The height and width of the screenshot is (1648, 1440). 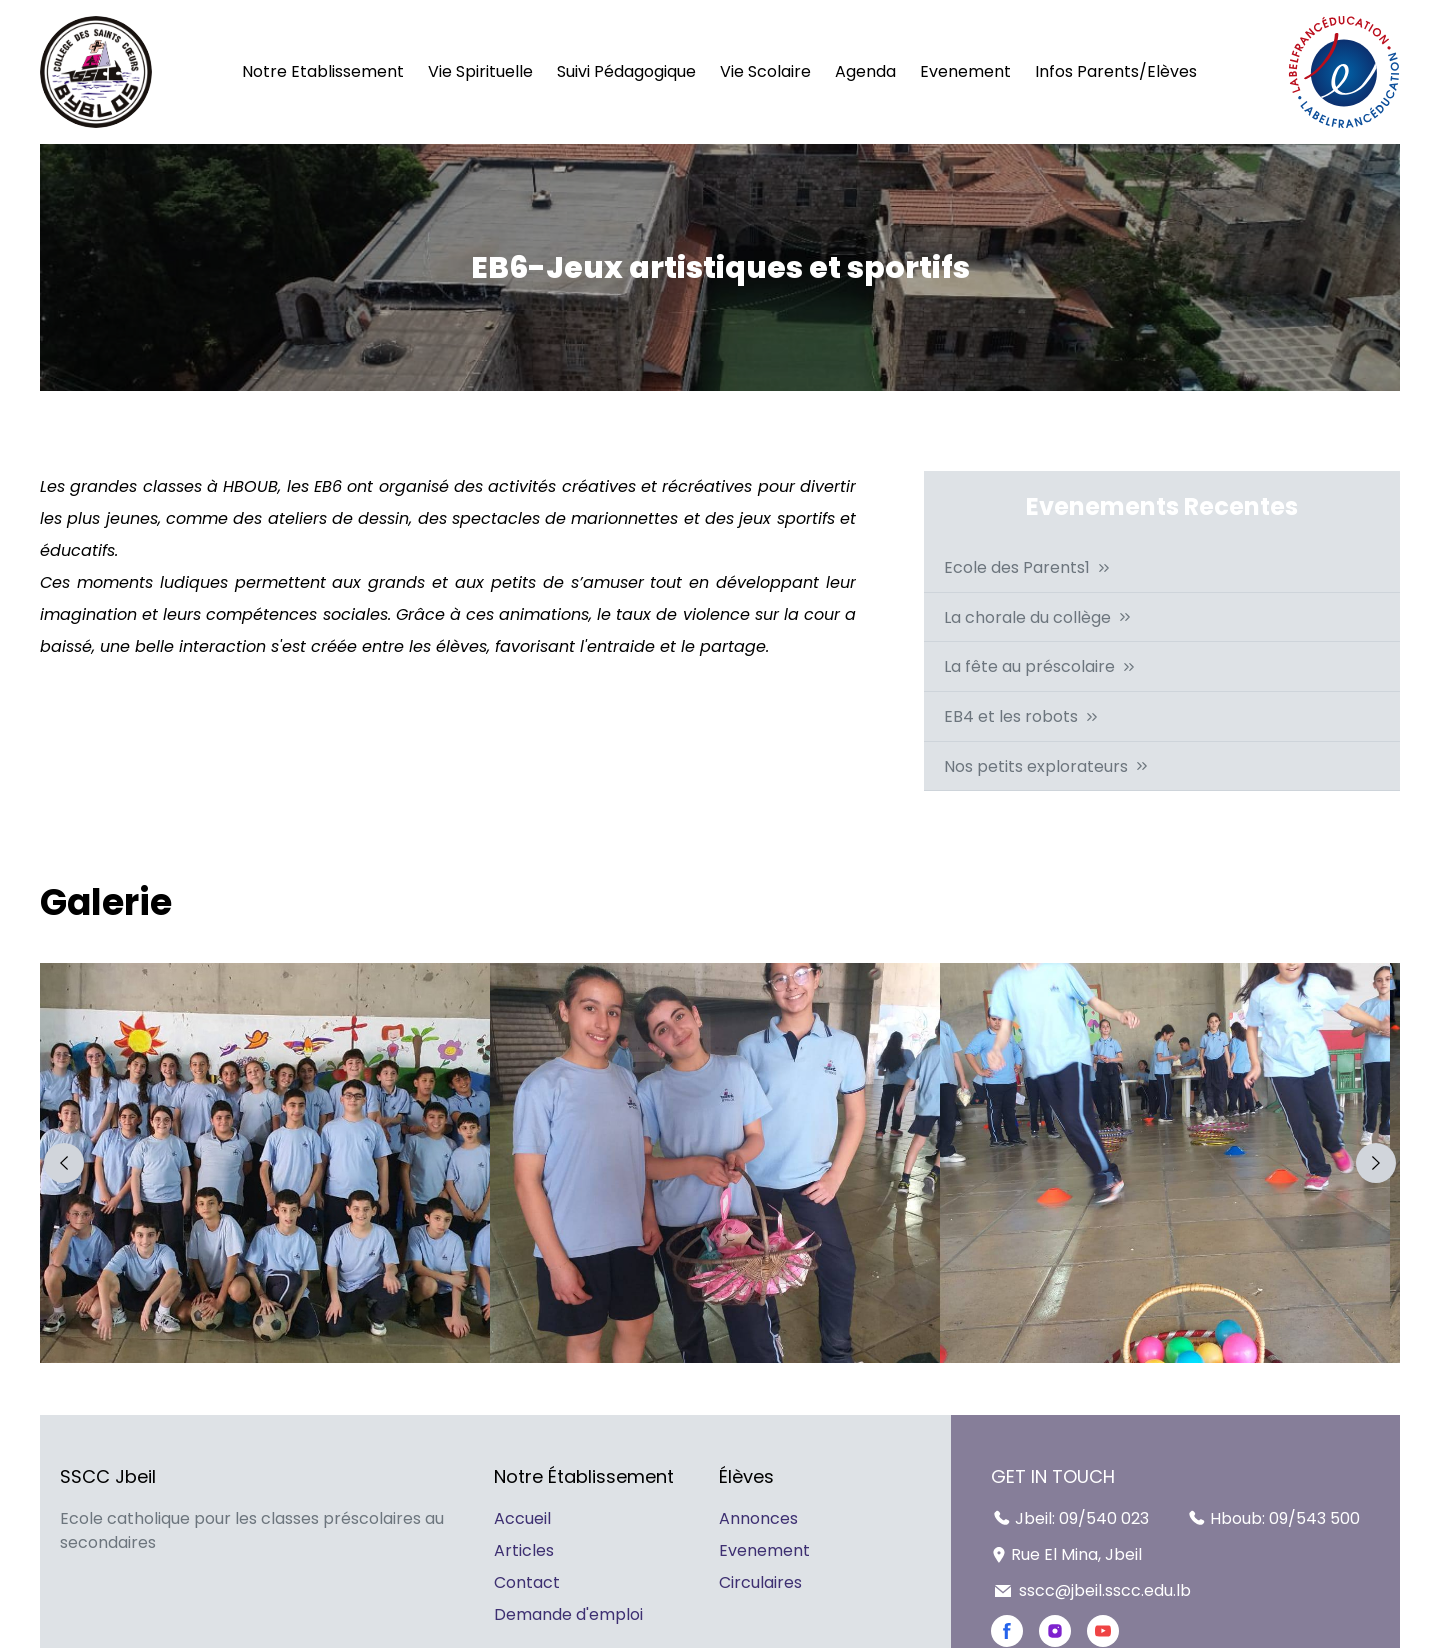 What do you see at coordinates (764, 1550) in the screenshot?
I see `Evenement` at bounding box center [764, 1550].